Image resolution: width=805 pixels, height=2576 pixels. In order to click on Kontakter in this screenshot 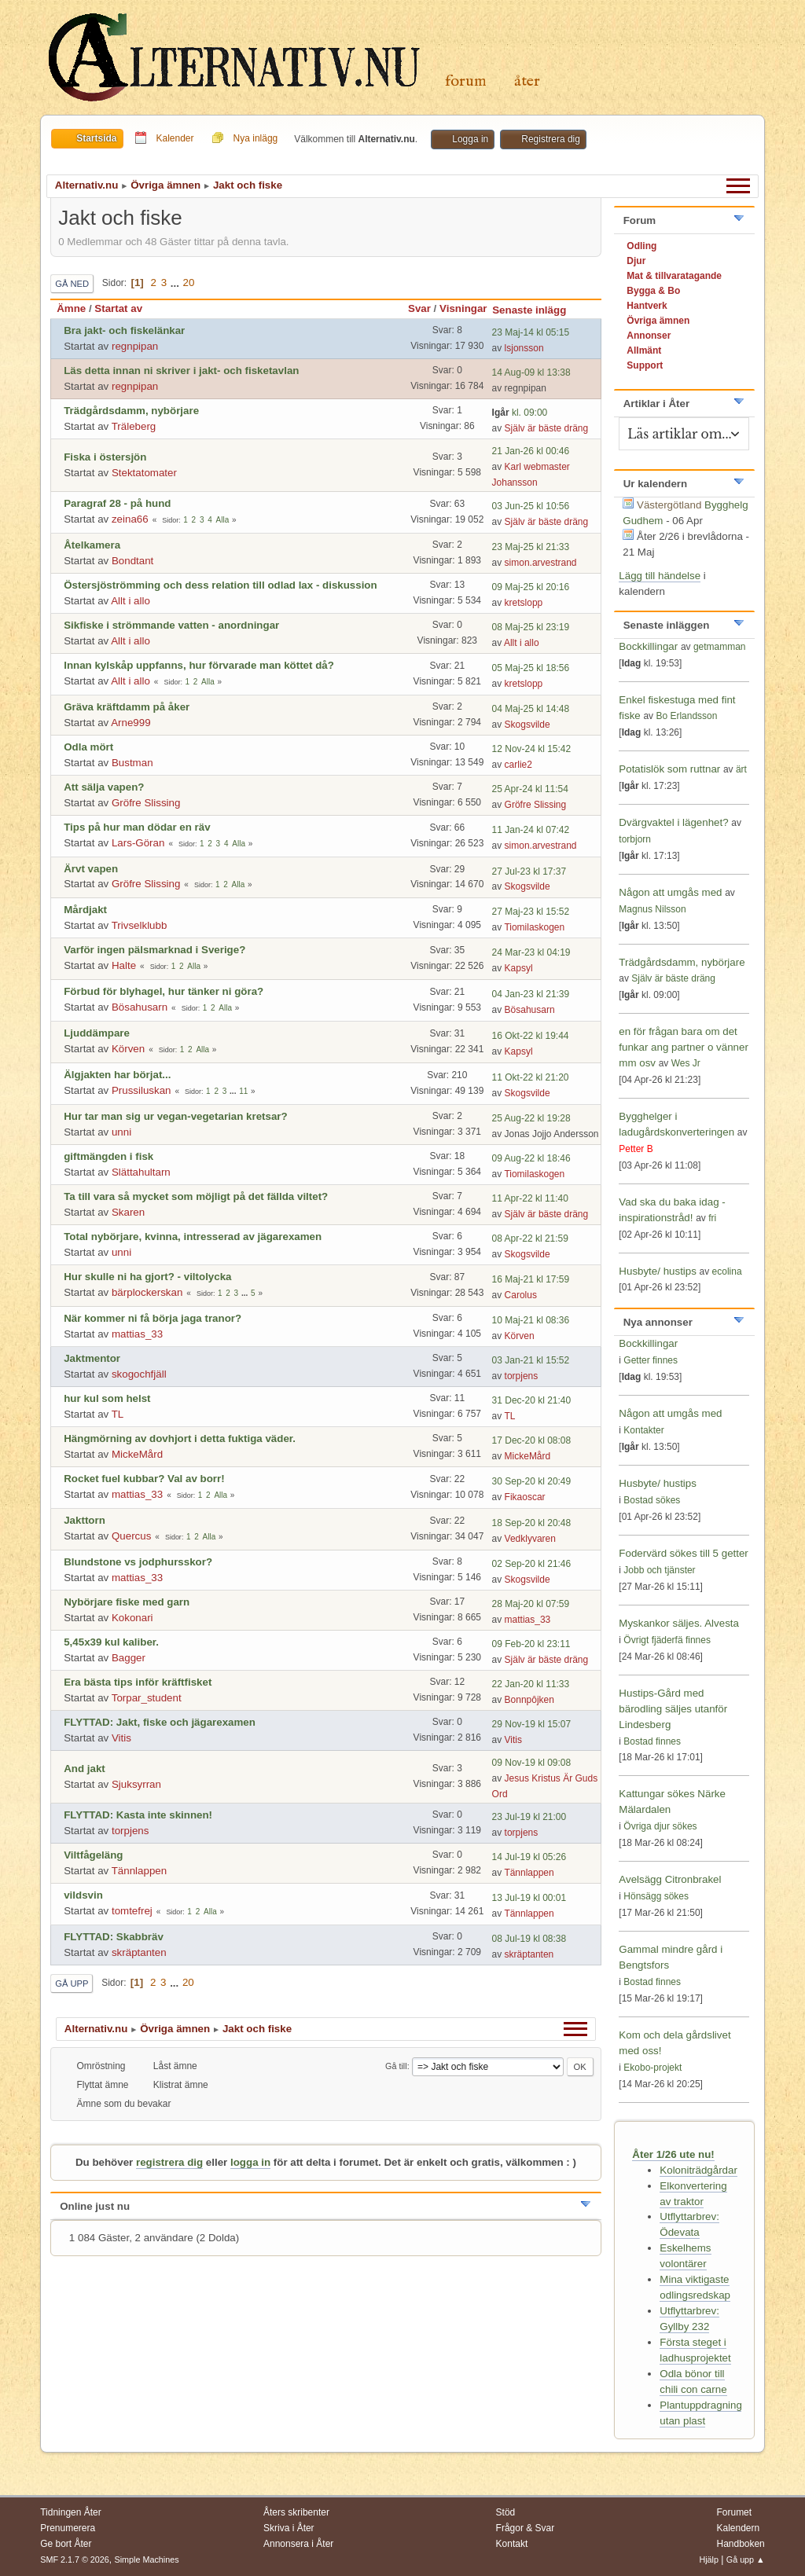, I will do `click(643, 1430)`.